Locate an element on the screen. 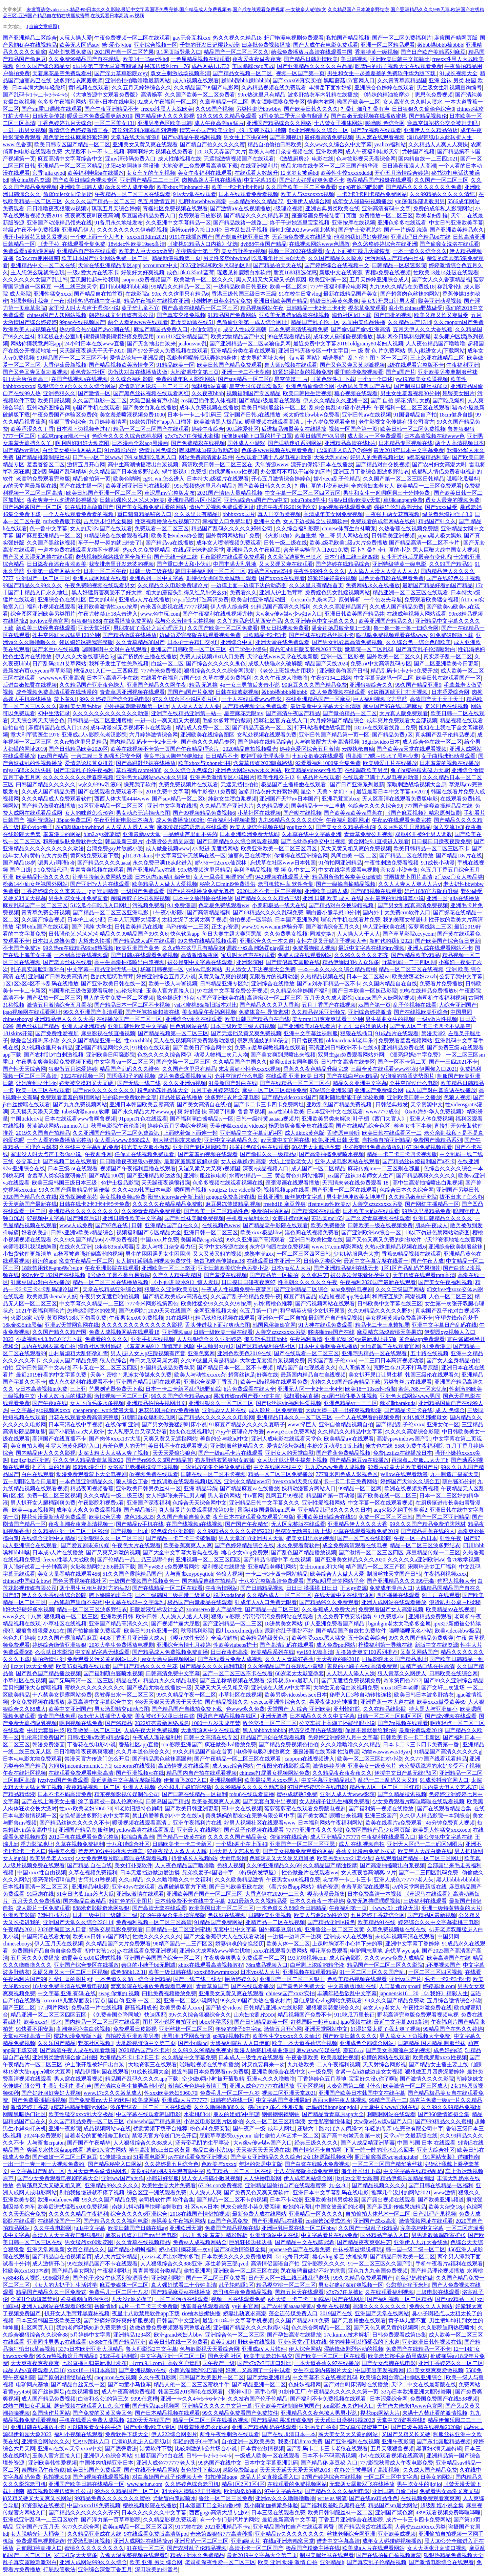 This screenshot has height=2576, width=488. 51朝阳群众爆料吃瓜网 is located at coordinates (148, 1417).